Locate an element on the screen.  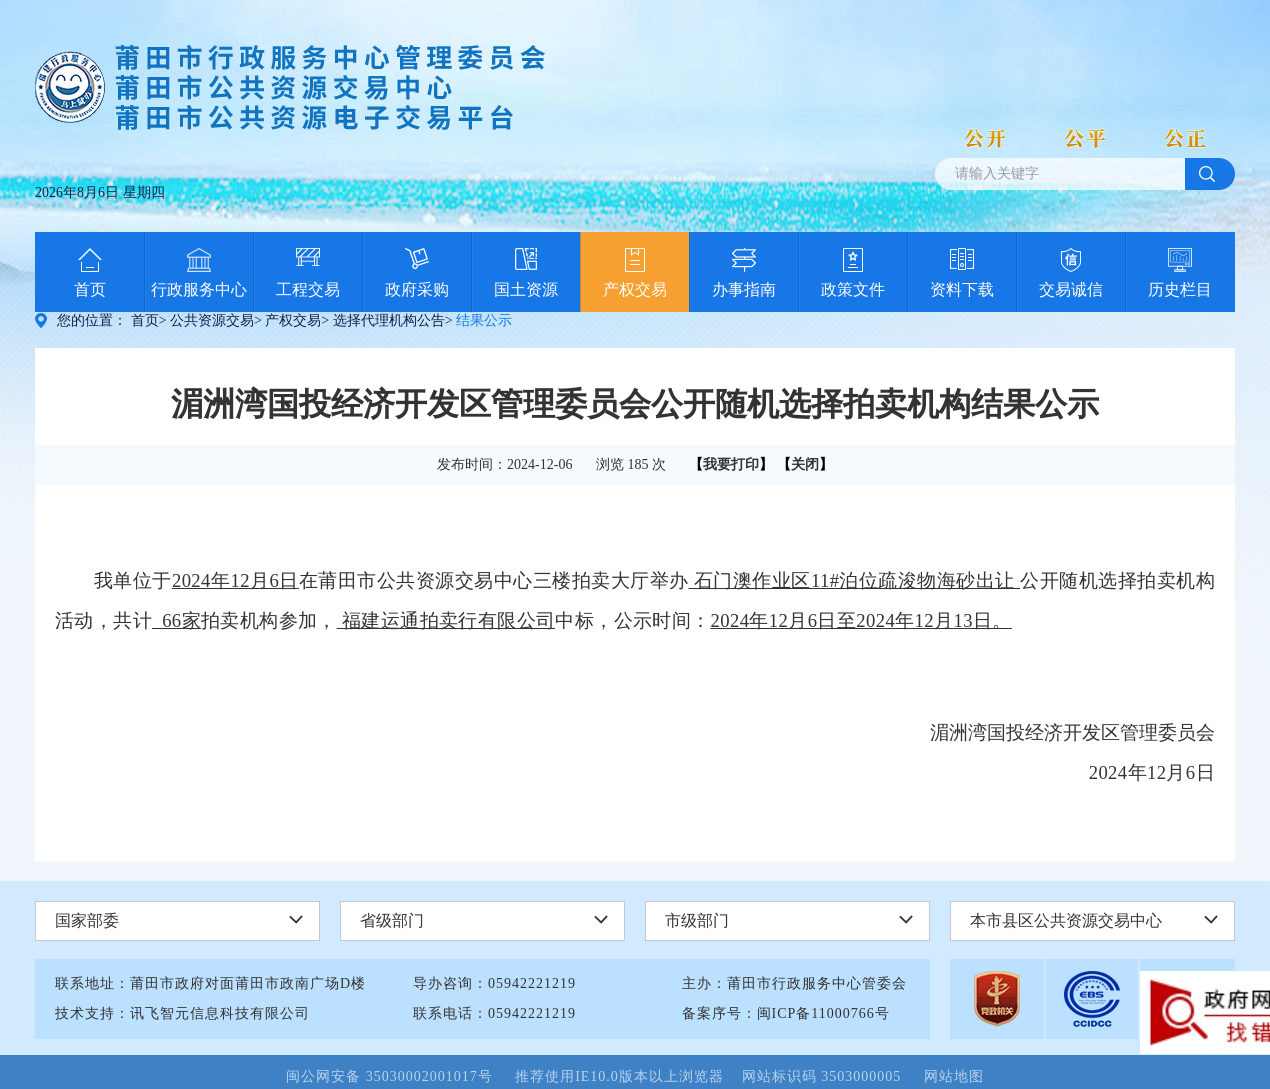
闽公网安备 35030002001017号 is located at coordinates (398, 1076).